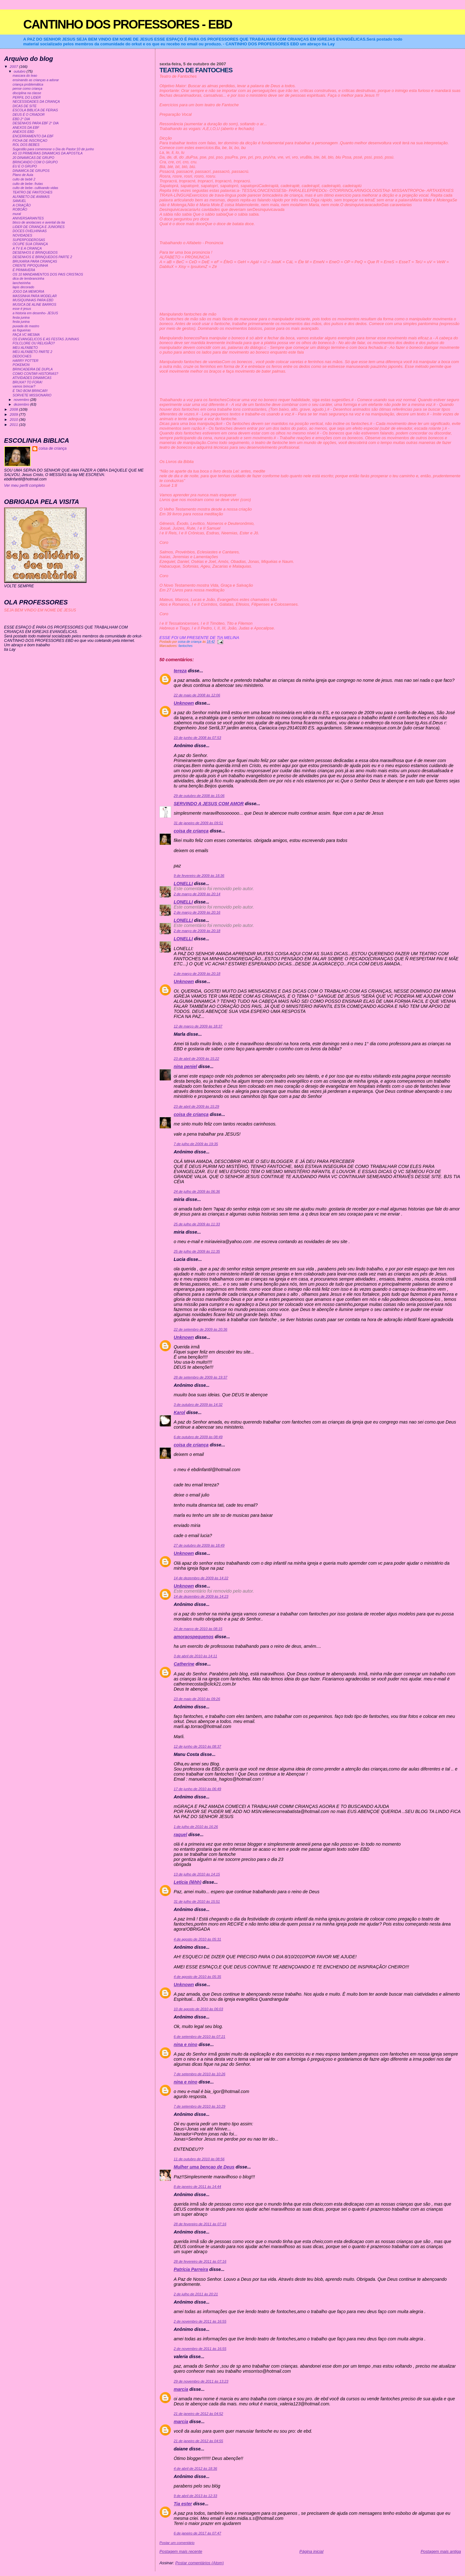 The image size is (465, 2576). What do you see at coordinates (197, 738) in the screenshot?
I see `10 de junho de 2008 às 07:53` at bounding box center [197, 738].